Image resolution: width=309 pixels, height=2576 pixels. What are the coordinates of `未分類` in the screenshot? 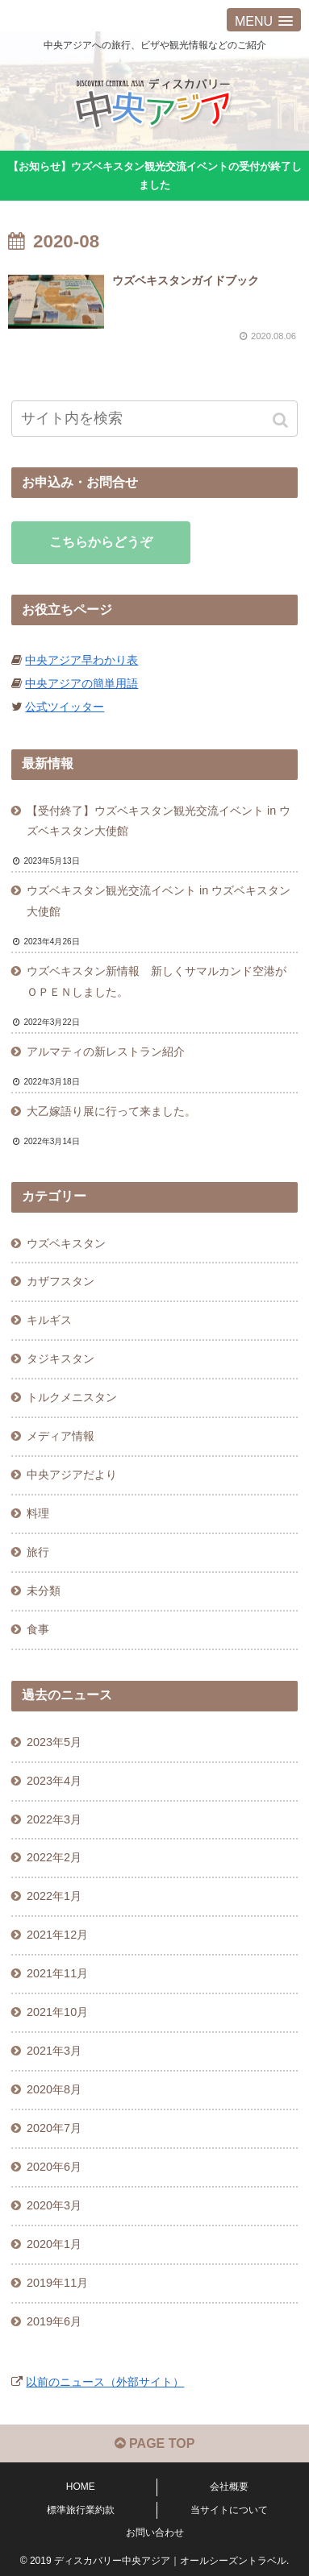 It's located at (44, 1590).